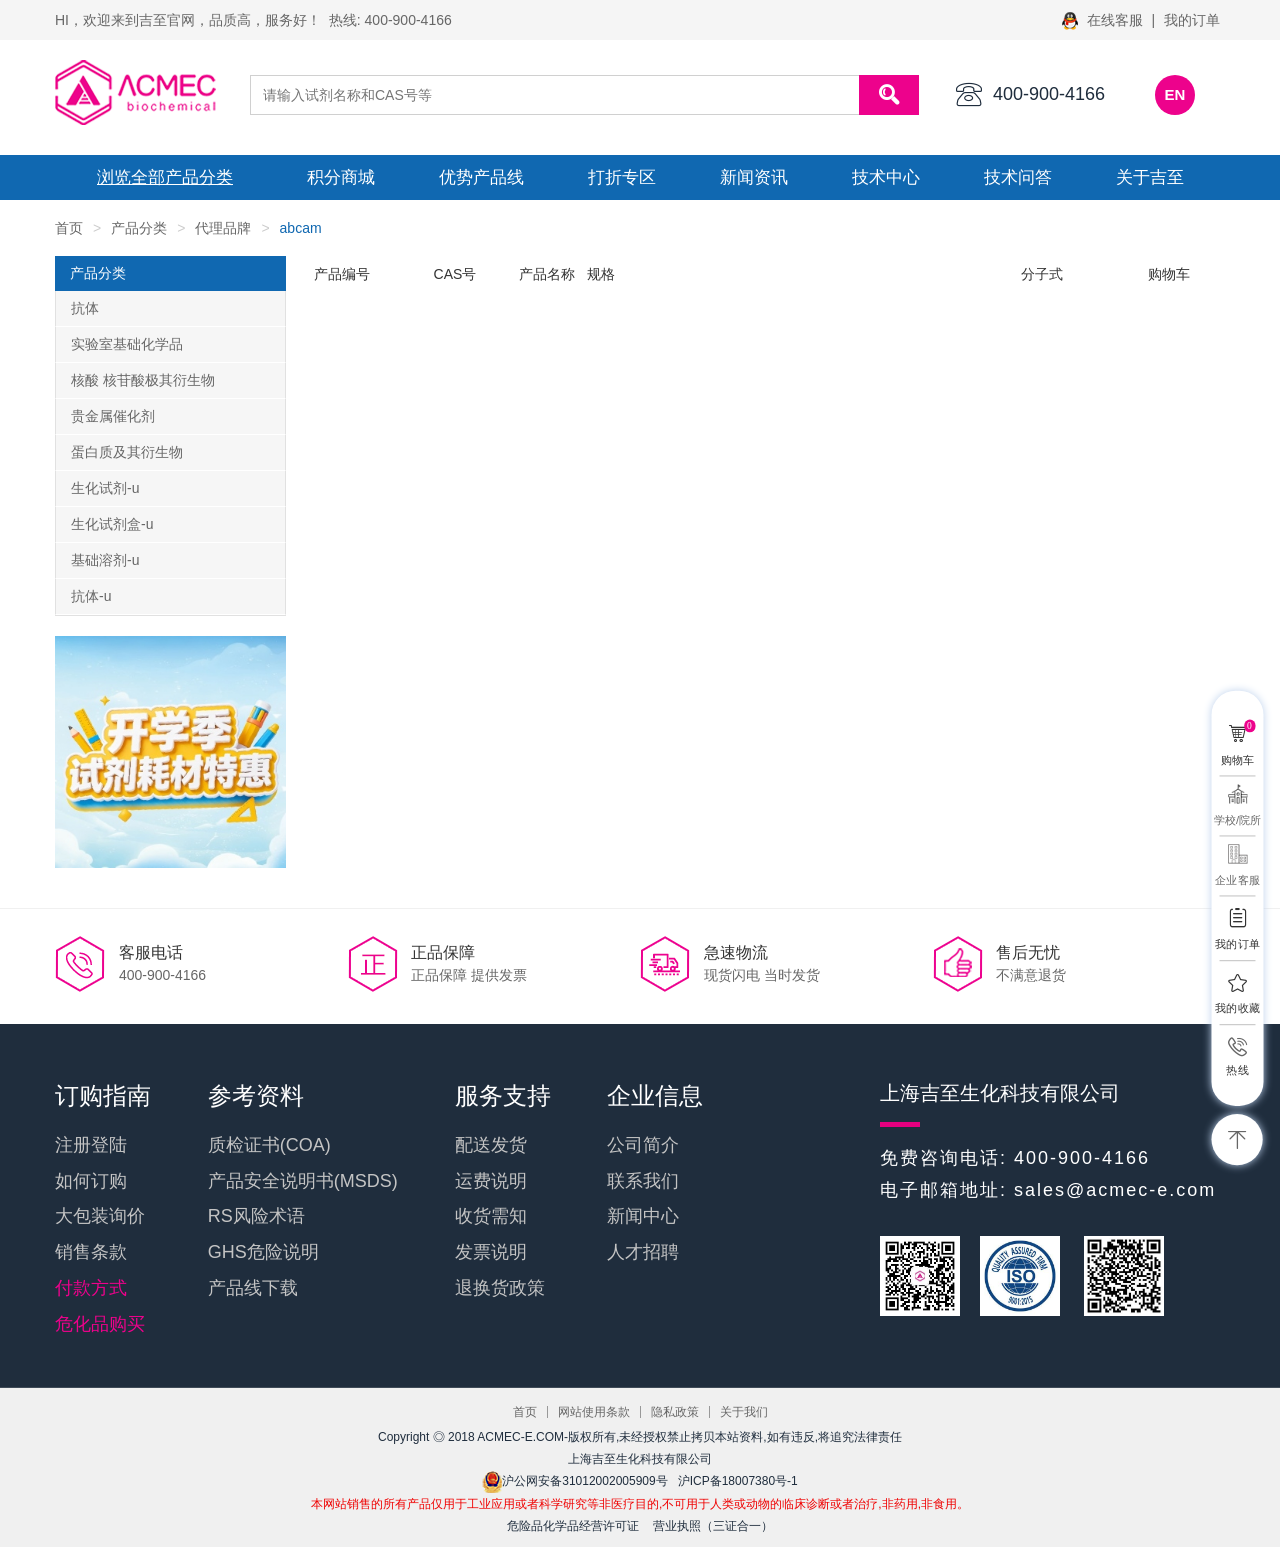 This screenshot has height=1547, width=1280. I want to click on 运费说明, so click(491, 1181).